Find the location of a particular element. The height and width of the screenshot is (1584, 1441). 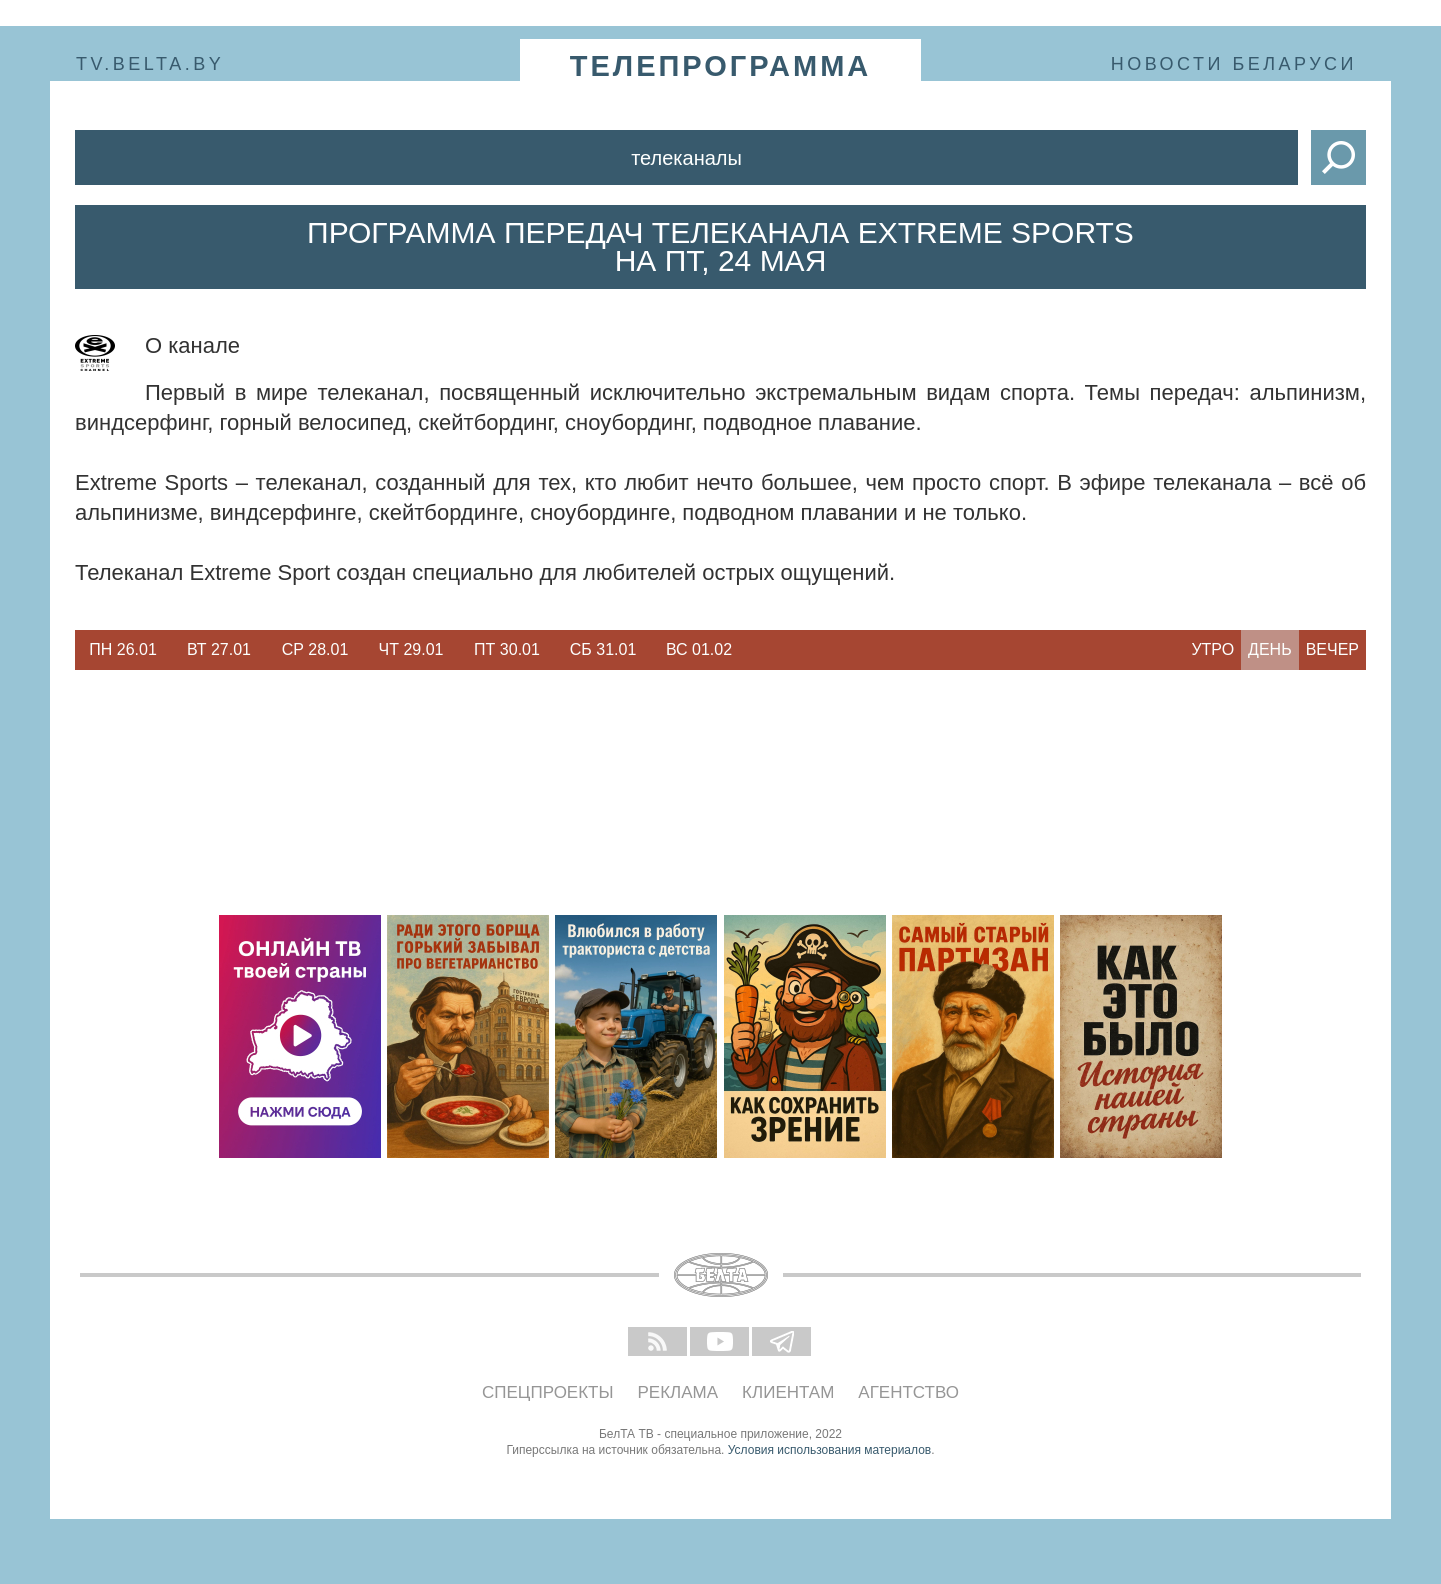

Реклама is located at coordinates (678, 1392).